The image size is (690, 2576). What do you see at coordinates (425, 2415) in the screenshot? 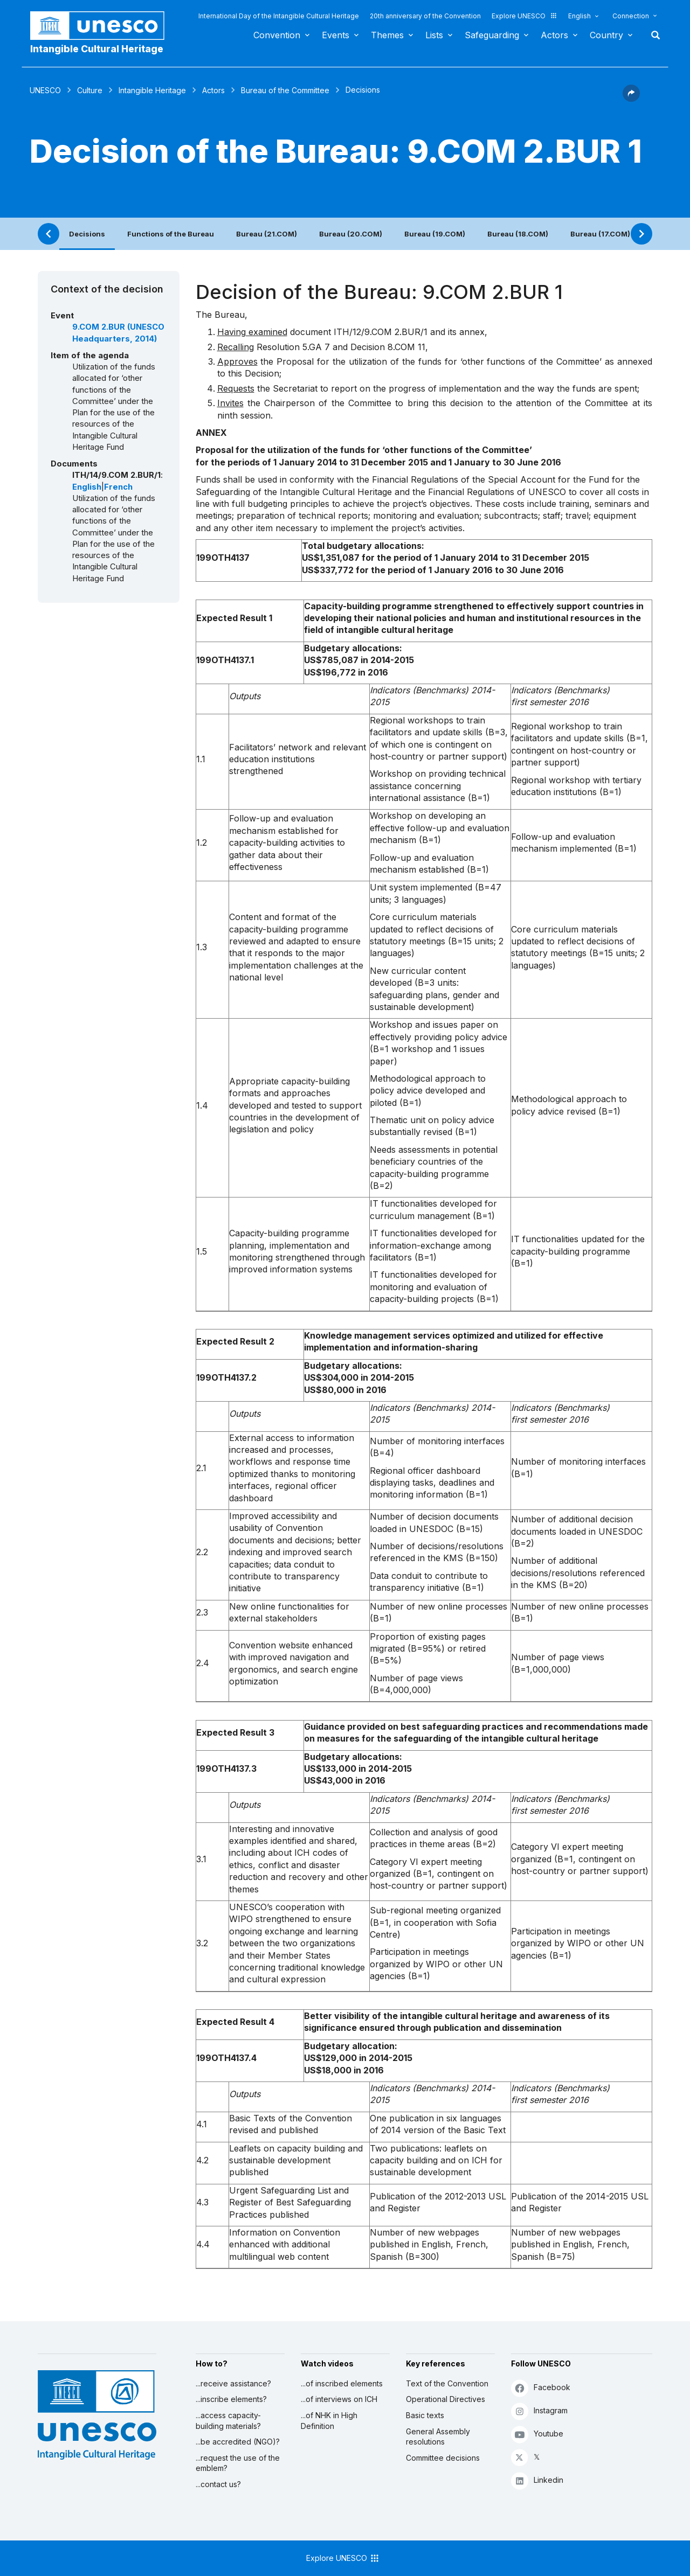
I see `Basic texts` at bounding box center [425, 2415].